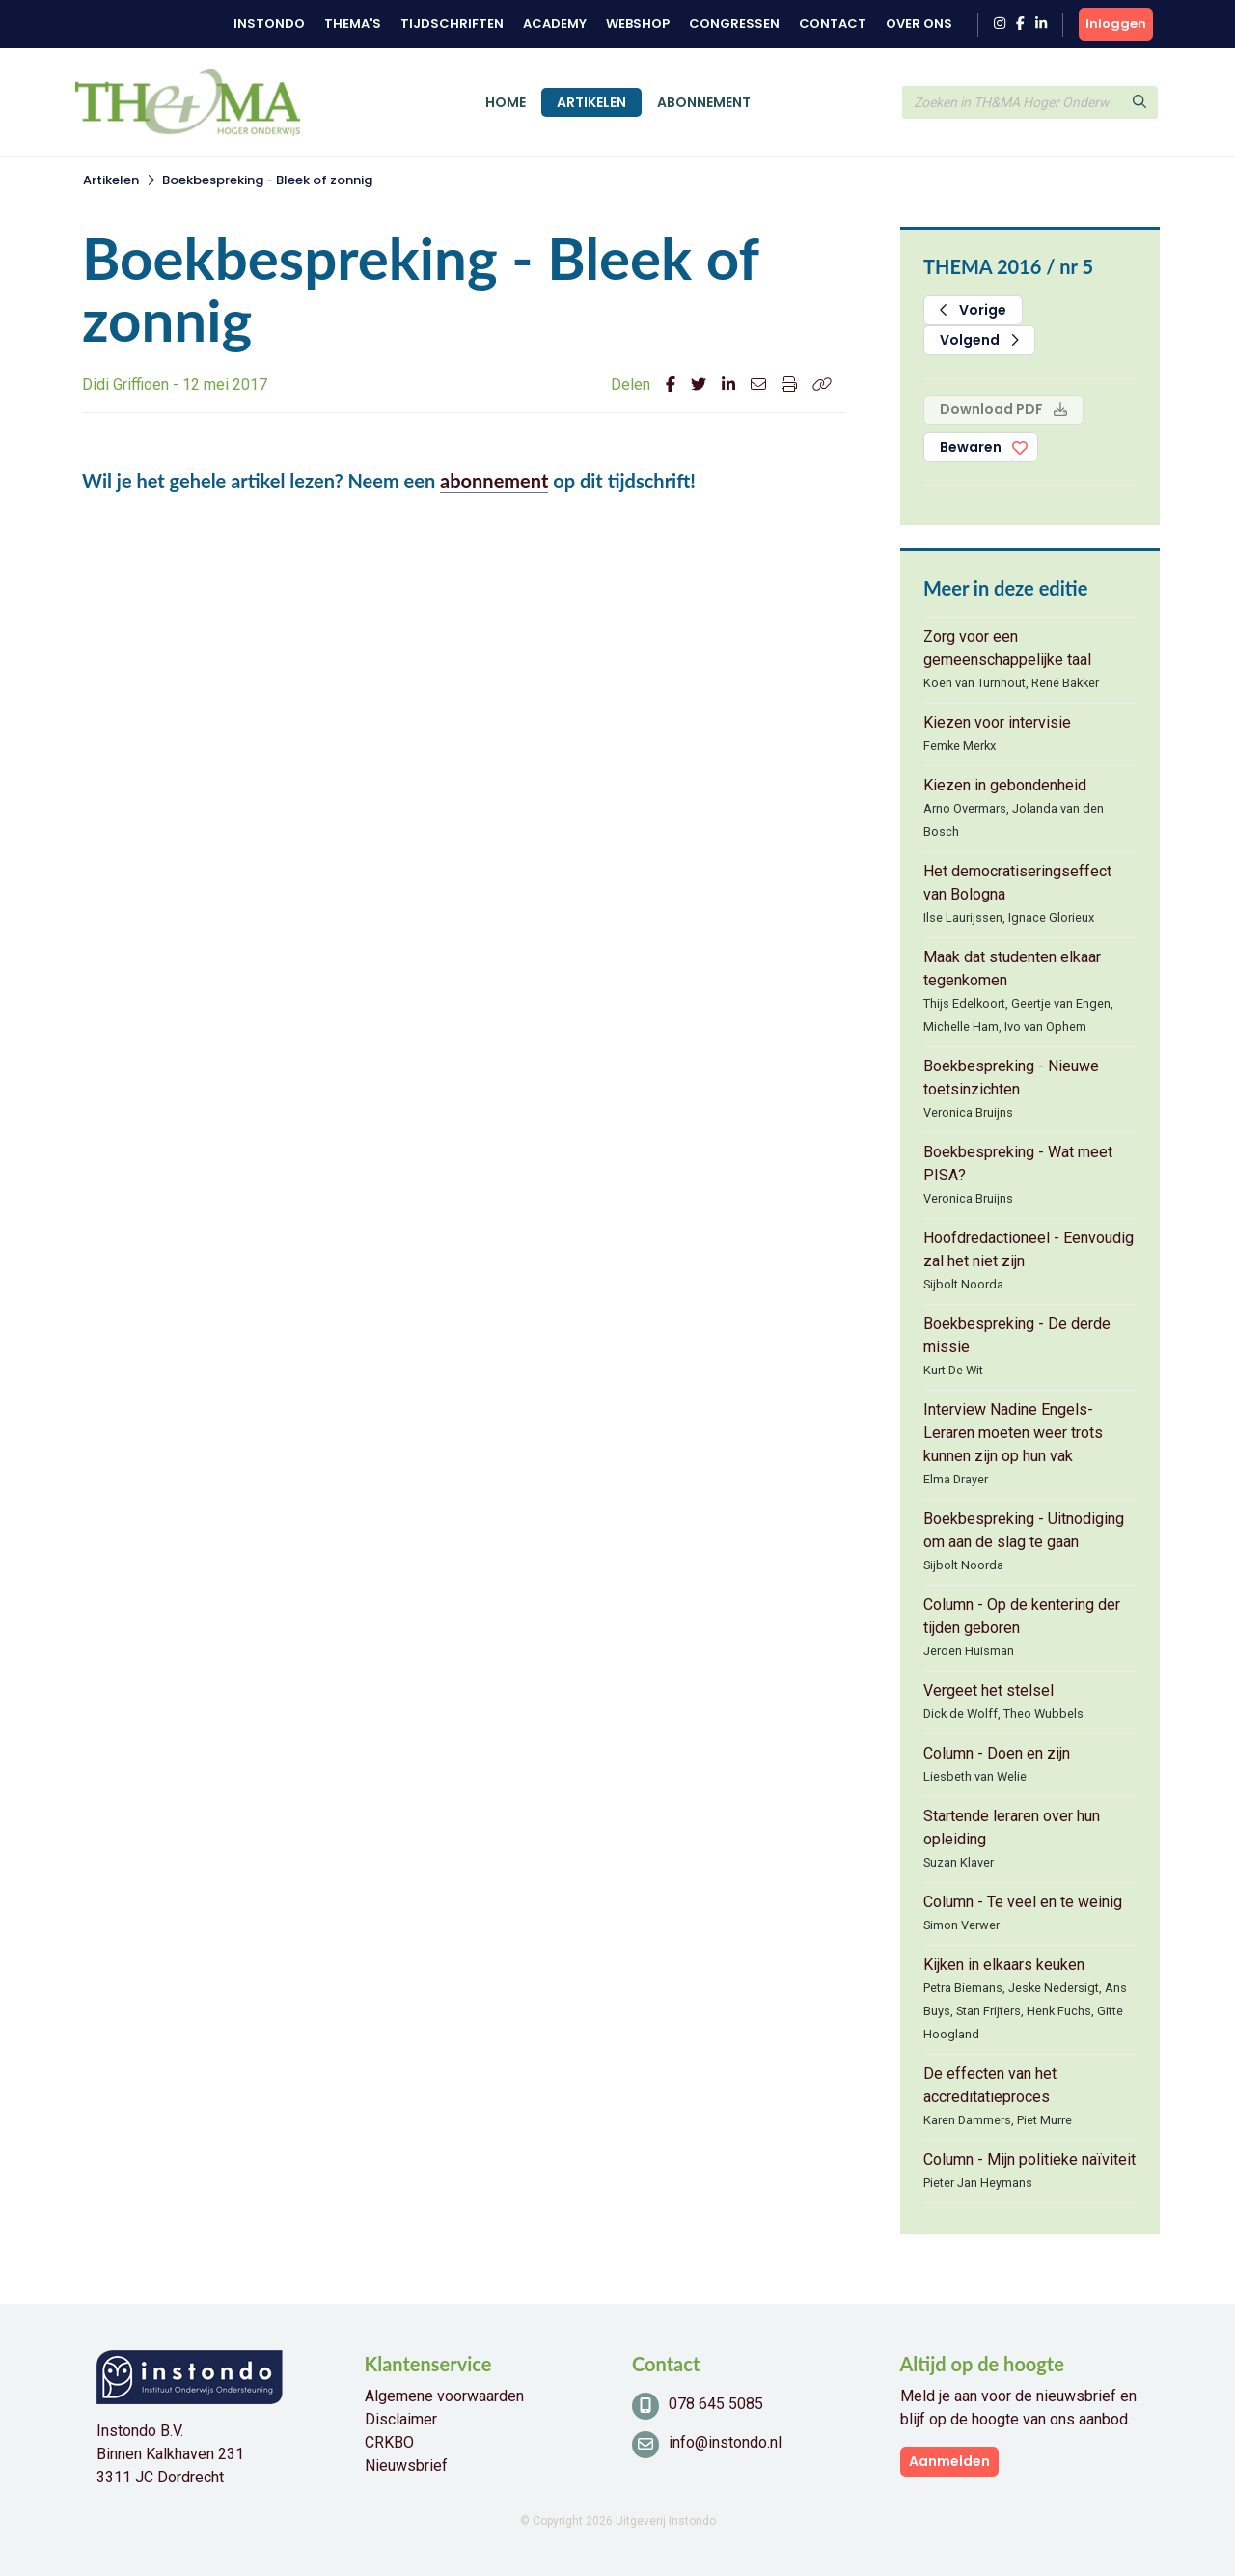 This screenshot has height=2576, width=1235. I want to click on Nieuwsbrief, so click(406, 2465).